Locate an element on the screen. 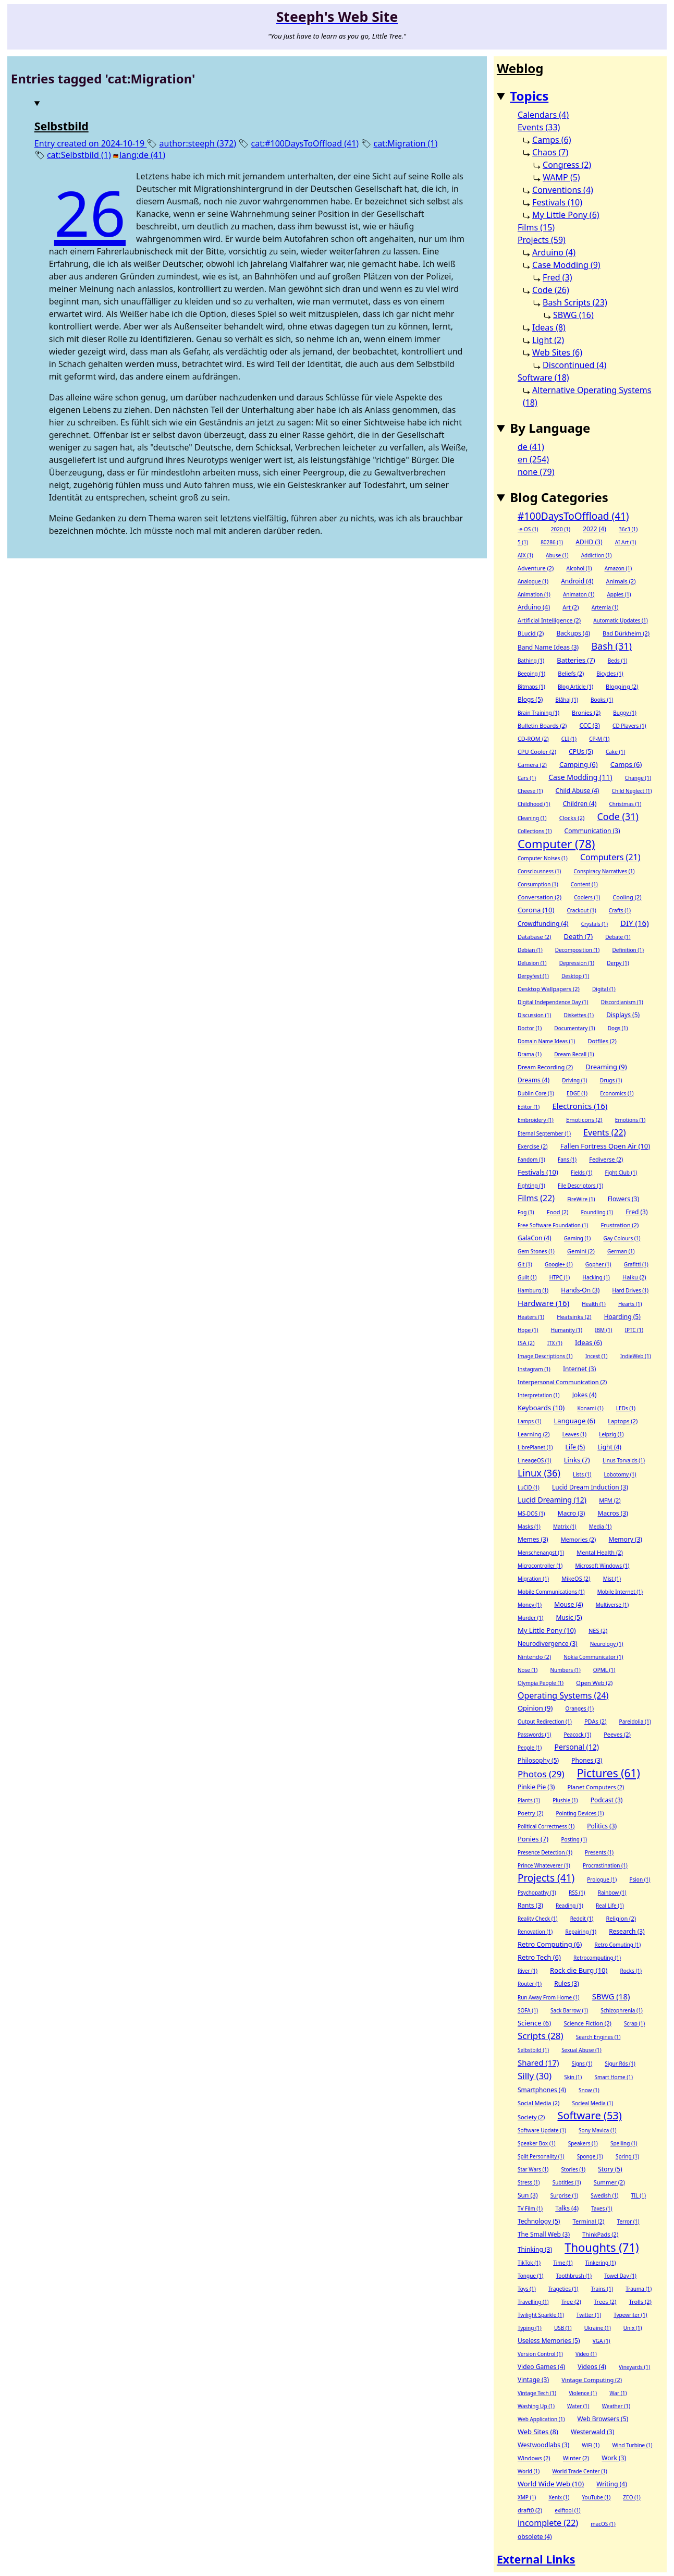 This screenshot has width=674, height=2576. 2022 (4) is located at coordinates (594, 528).